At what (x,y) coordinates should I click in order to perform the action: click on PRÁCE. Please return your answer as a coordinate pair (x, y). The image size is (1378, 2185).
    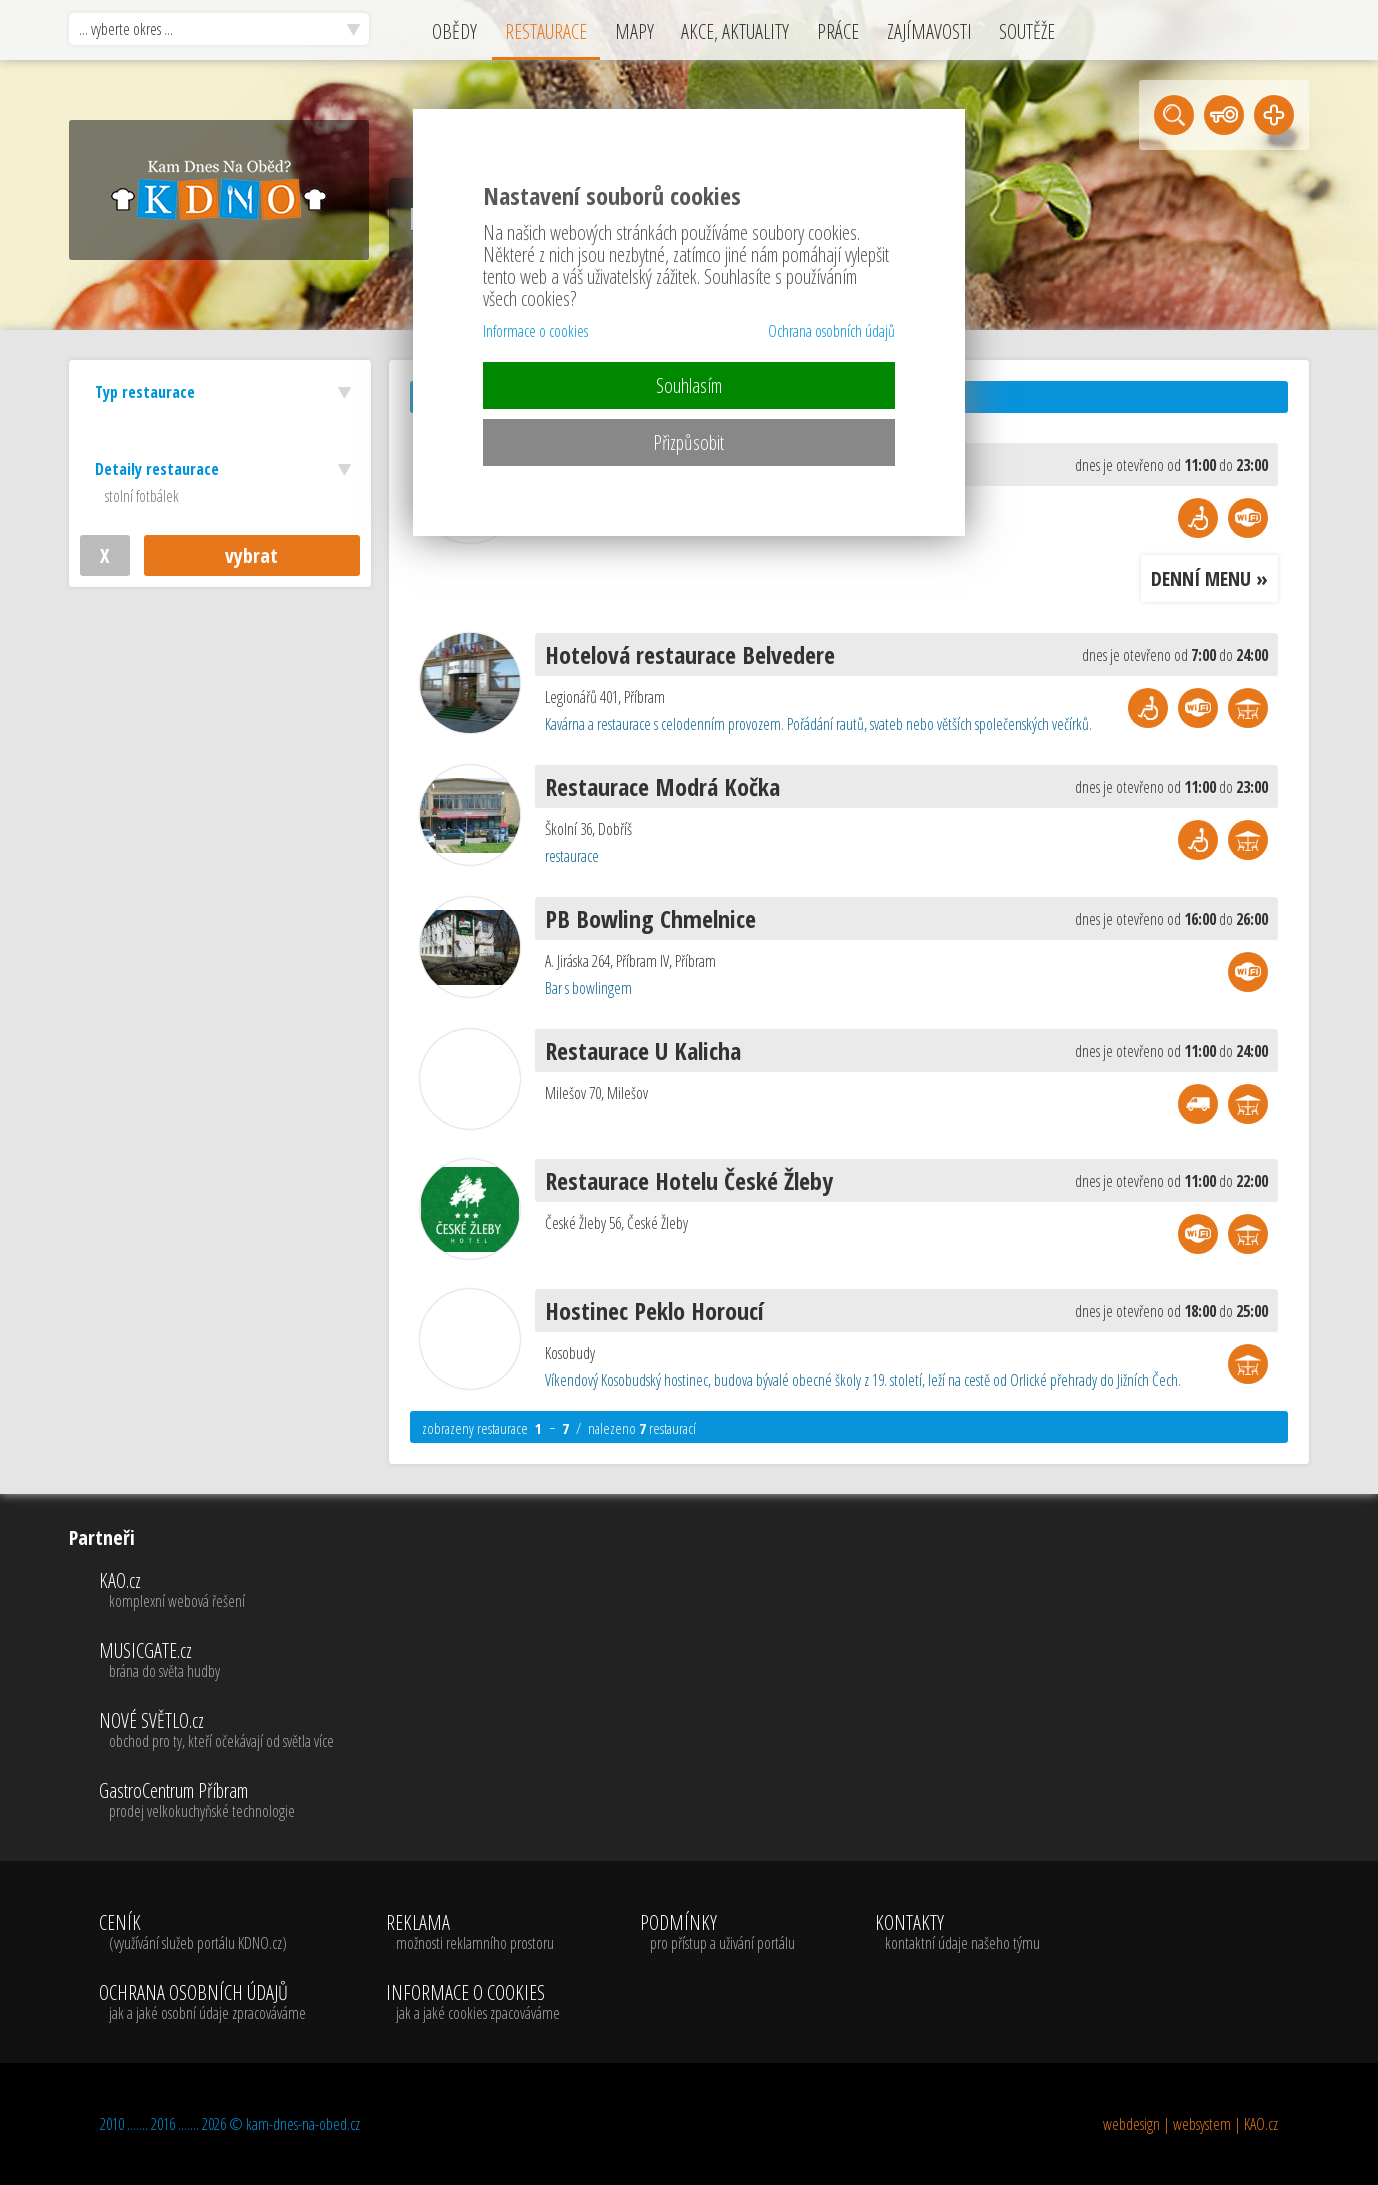
    Looking at the image, I should click on (838, 31).